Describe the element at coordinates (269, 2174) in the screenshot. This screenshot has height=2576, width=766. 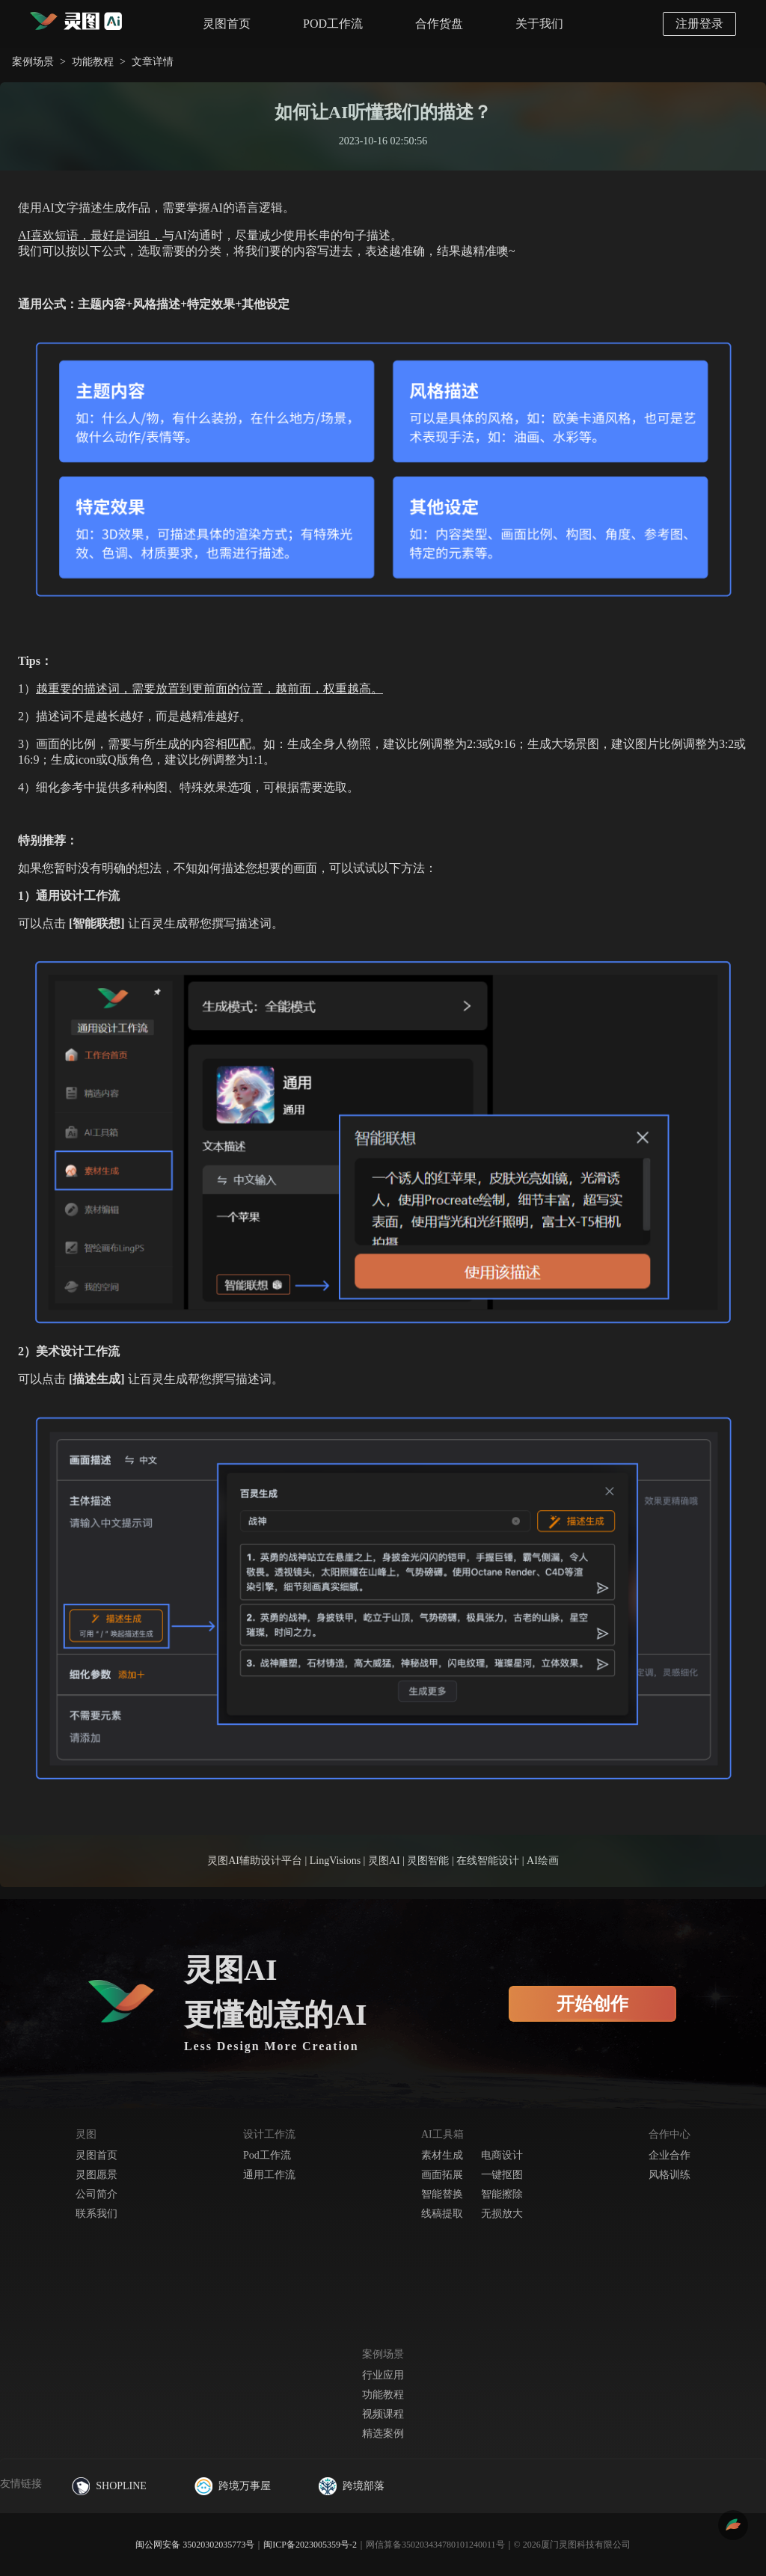
I see `通用工作流` at that location.